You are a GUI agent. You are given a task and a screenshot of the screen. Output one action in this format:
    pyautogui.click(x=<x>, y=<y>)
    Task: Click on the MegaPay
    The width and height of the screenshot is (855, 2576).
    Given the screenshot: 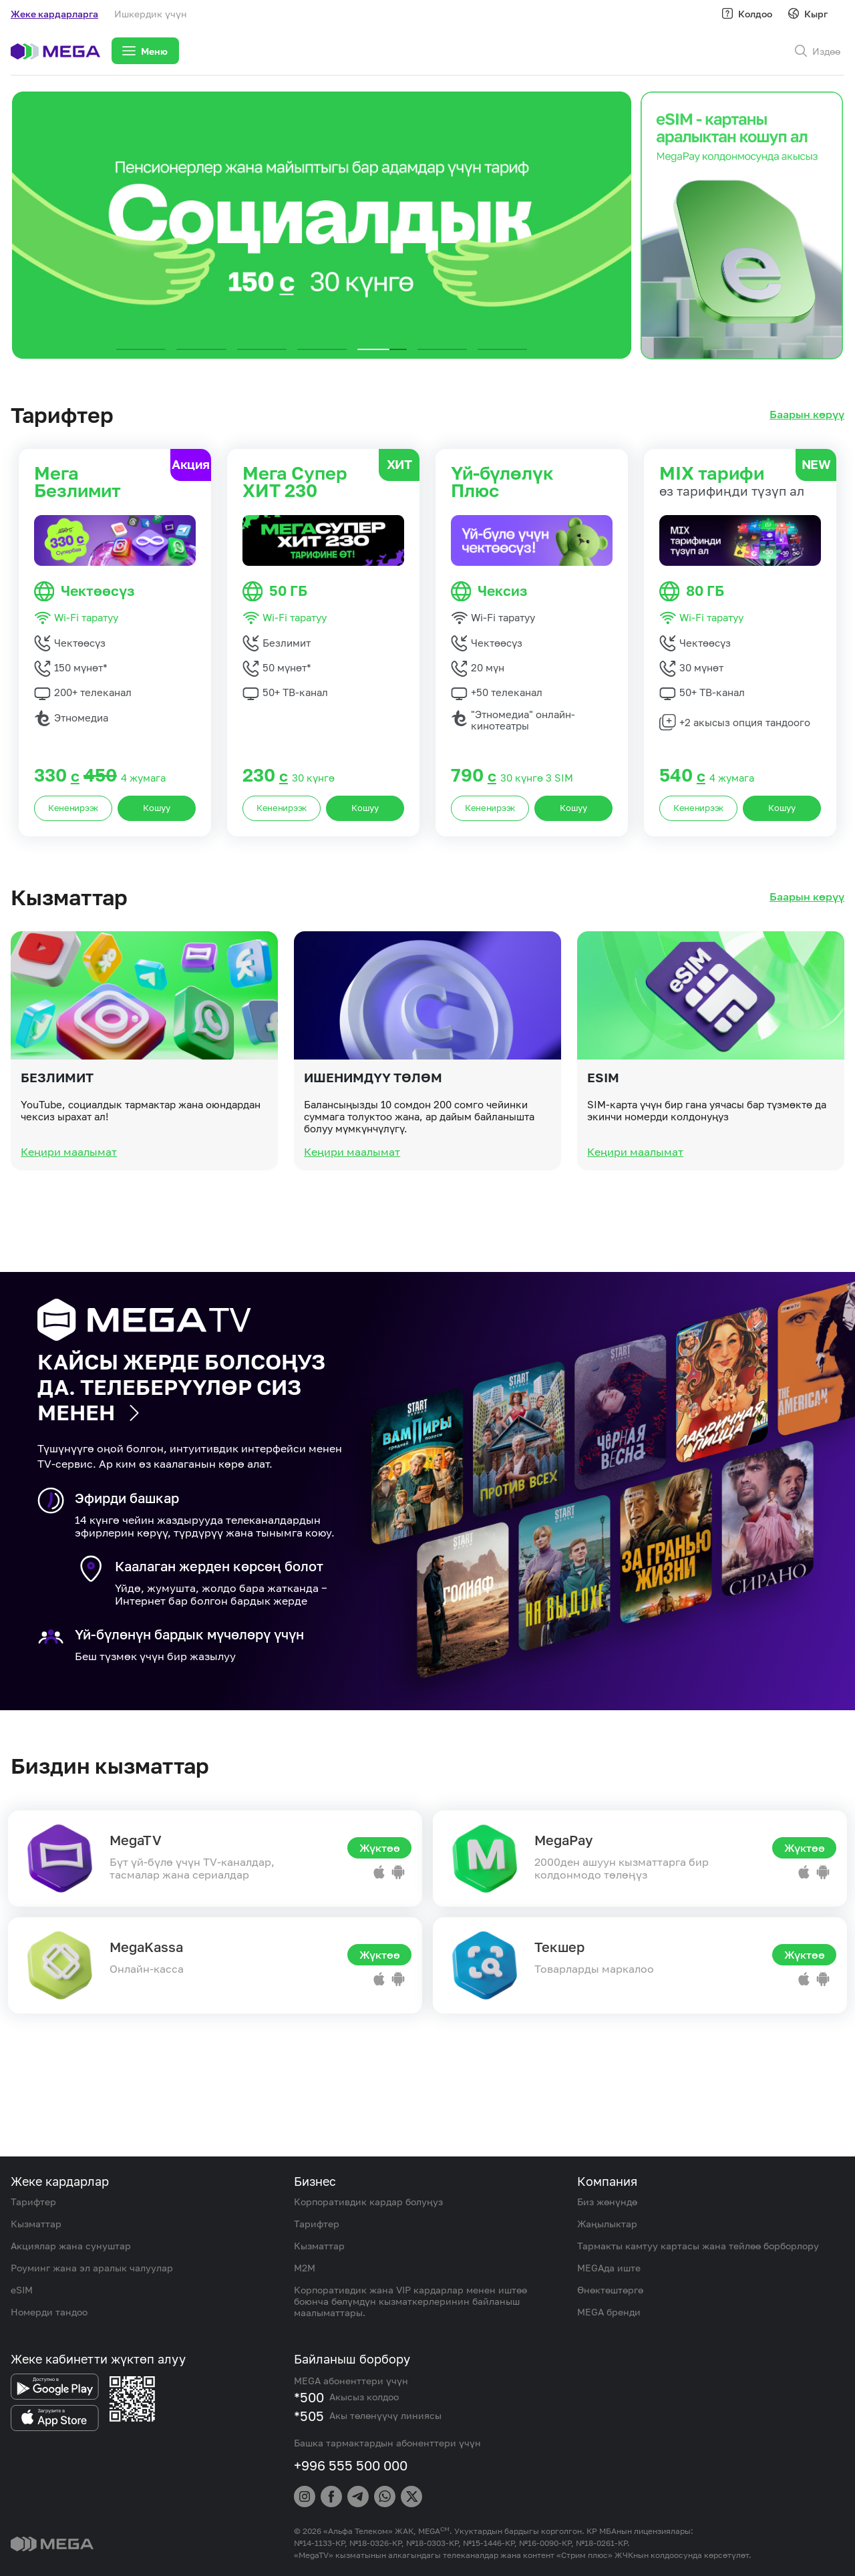 What is the action you would take?
    pyautogui.click(x=563, y=1840)
    